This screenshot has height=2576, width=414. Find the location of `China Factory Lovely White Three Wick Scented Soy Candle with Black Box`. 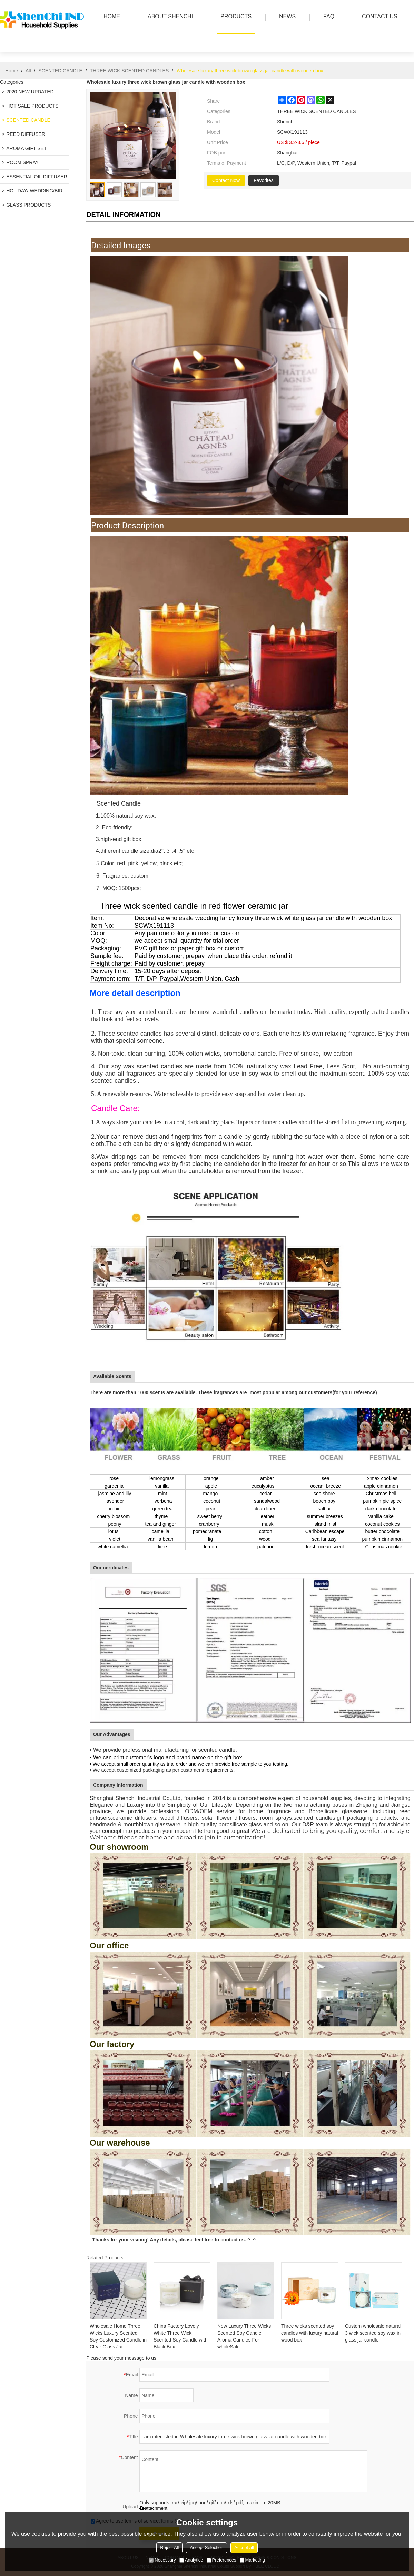

China Factory Lovely White Three Wick Scented Soy Candle with Black Box is located at coordinates (180, 2336).